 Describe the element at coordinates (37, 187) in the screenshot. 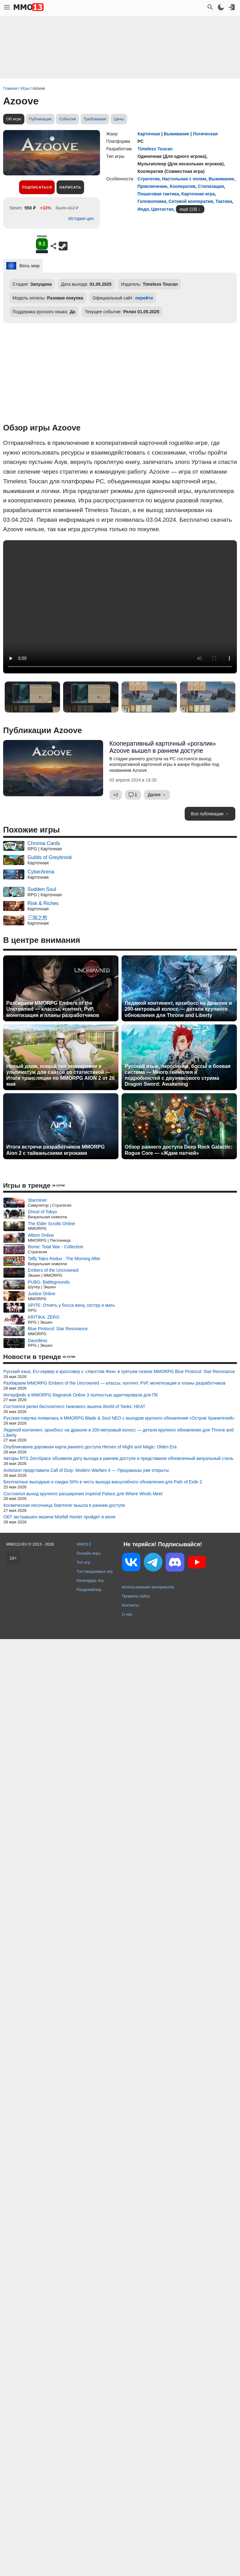

I see `Подписаться` at that location.